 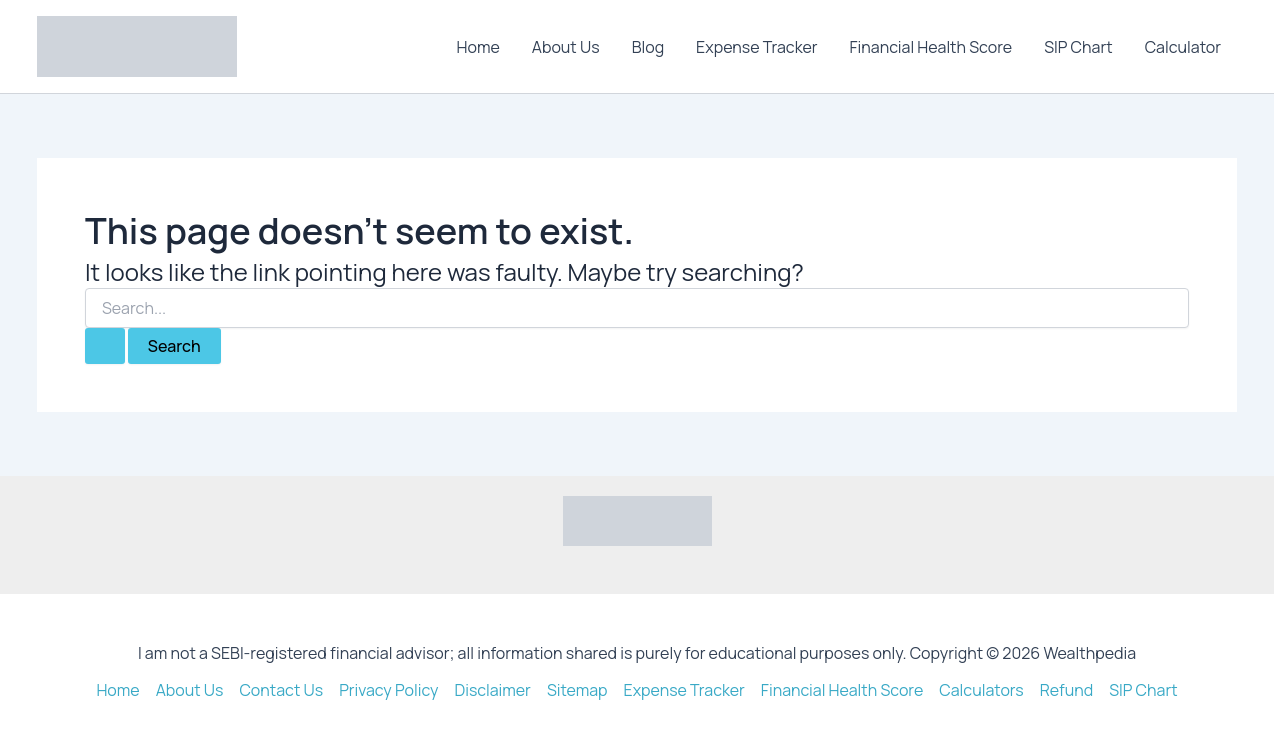 I want to click on [Search Submit], so click(x=105, y=346).